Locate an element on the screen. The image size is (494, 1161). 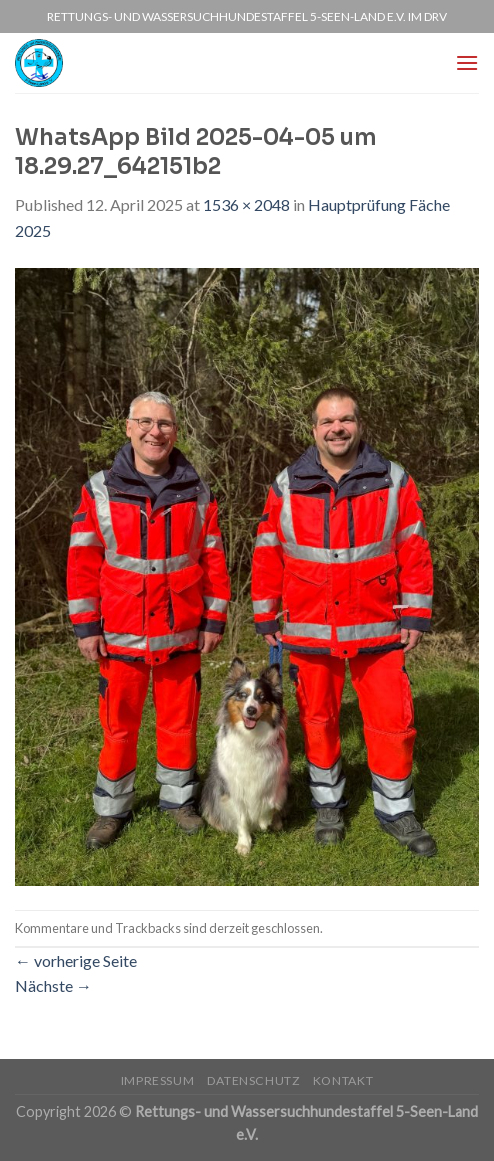
Datenschutz is located at coordinates (254, 1080).